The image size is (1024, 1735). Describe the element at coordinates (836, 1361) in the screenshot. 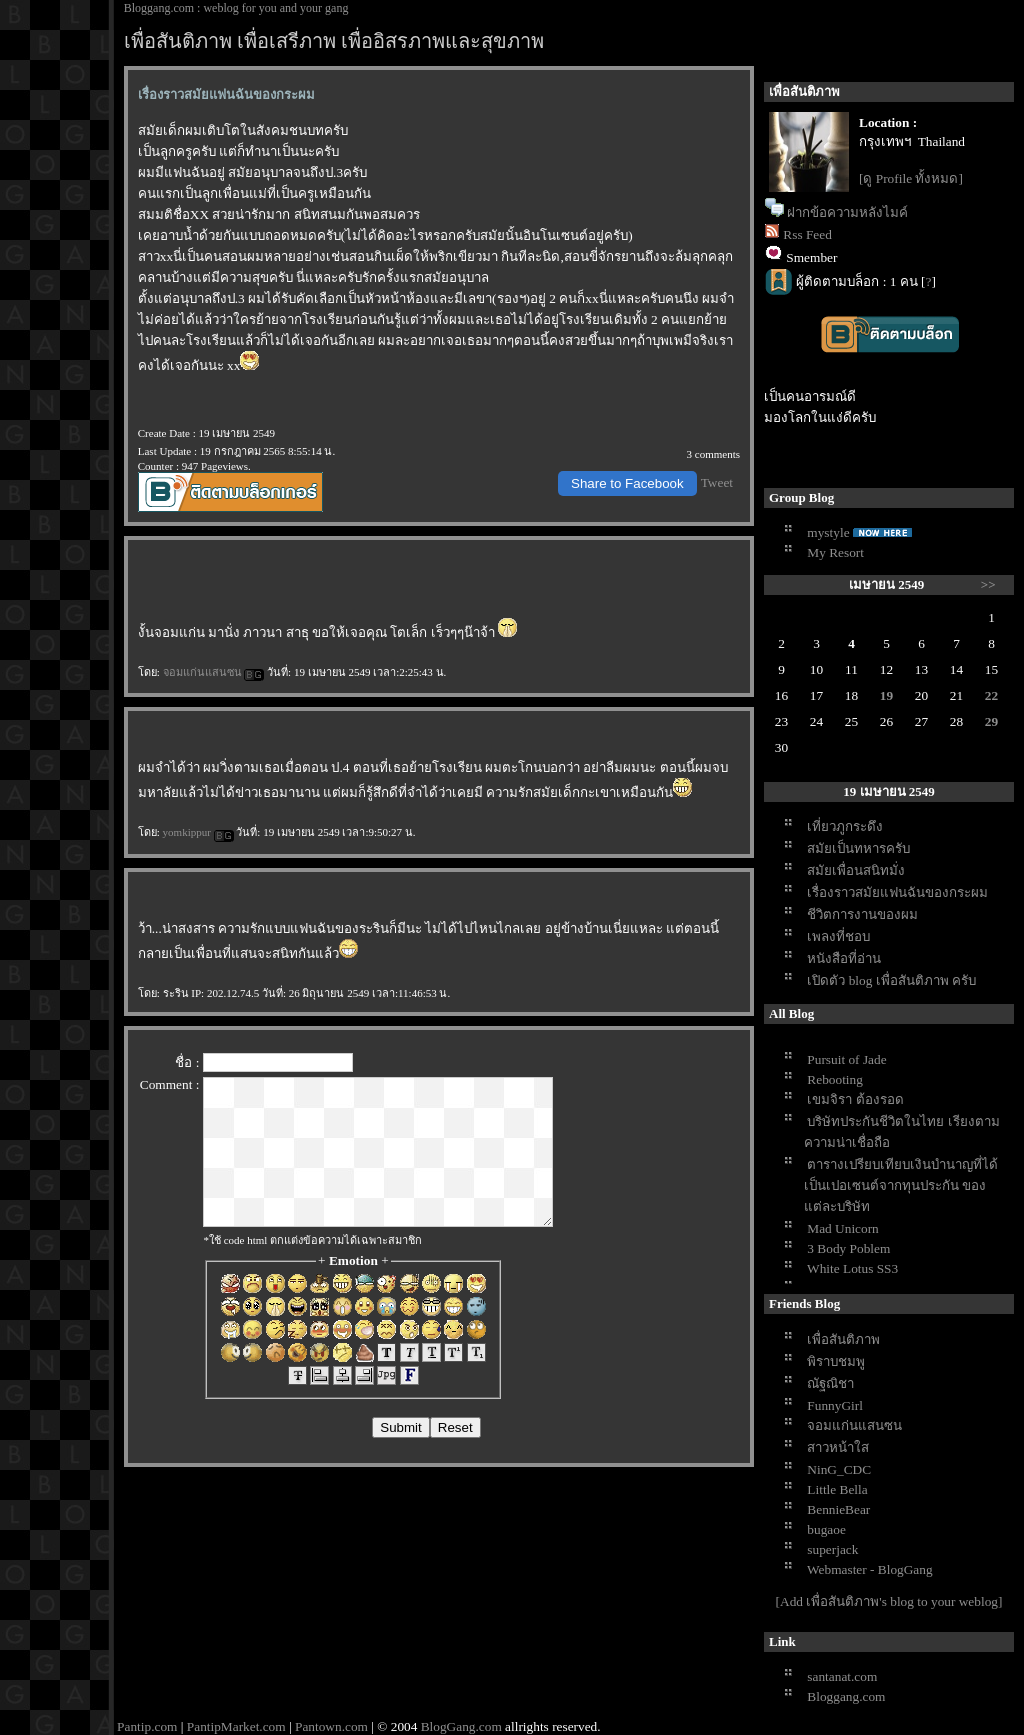

I see `พิราบชมพู` at that location.